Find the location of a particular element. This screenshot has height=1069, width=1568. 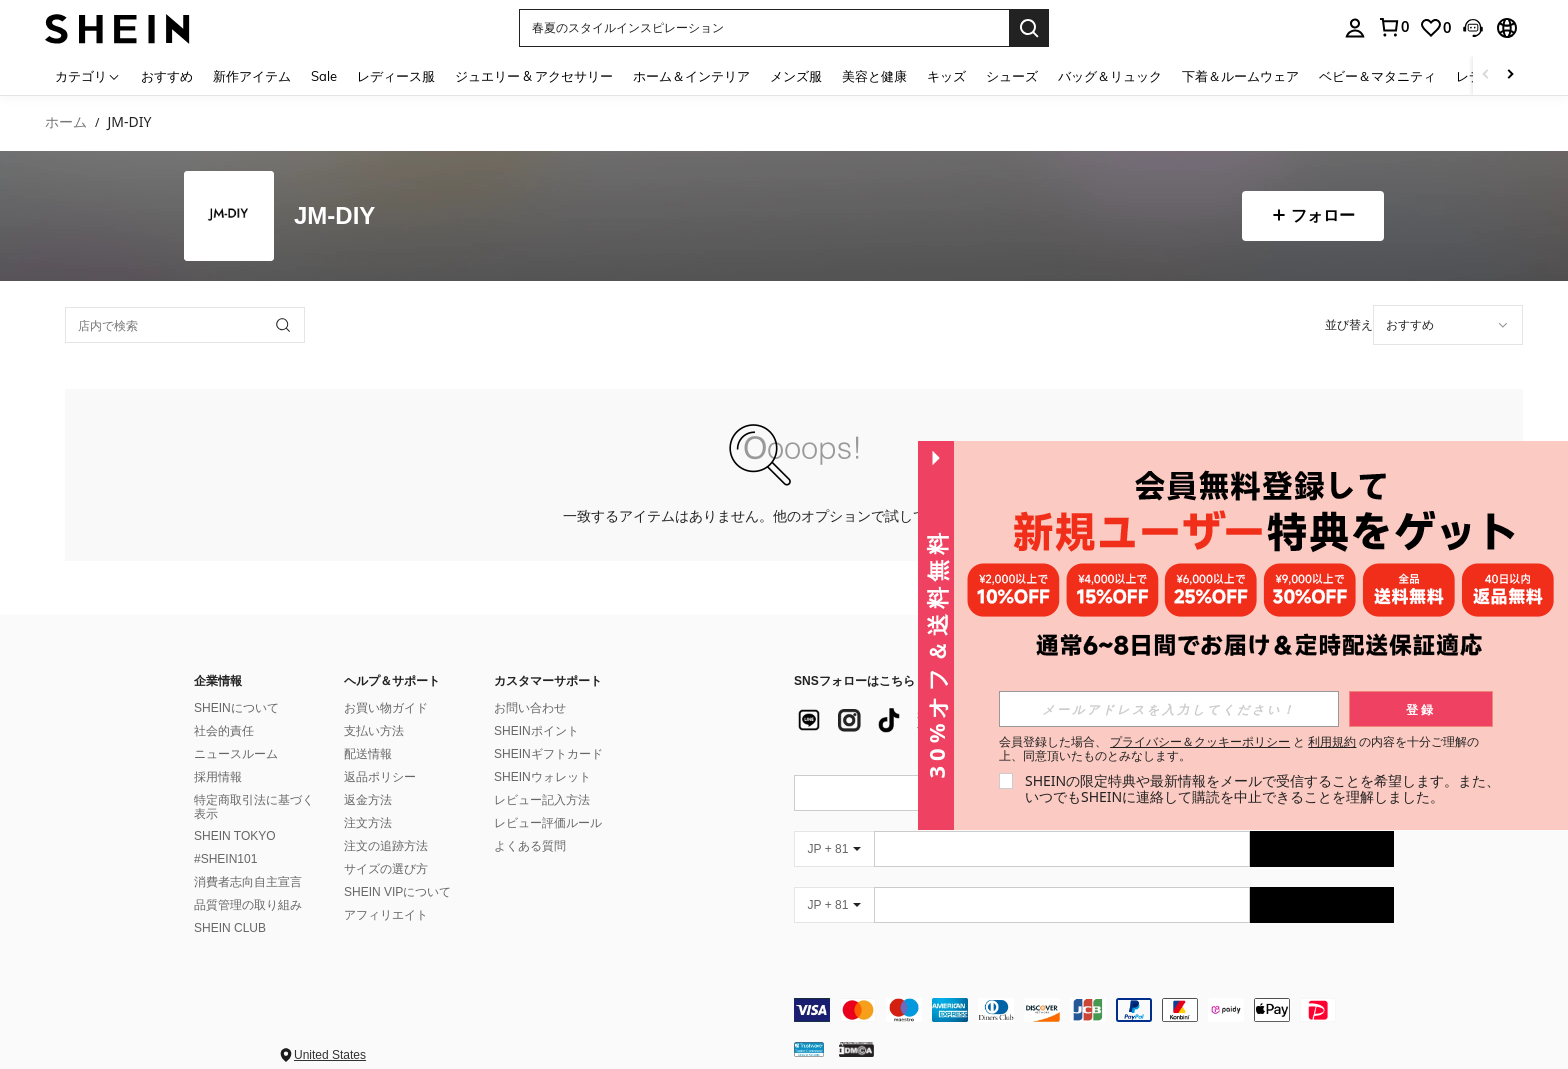

会員登録した場合、 と の内容を十分ご理解の上、同意頂いたものとみなします。 [button] is located at coordinates (1239, 749).